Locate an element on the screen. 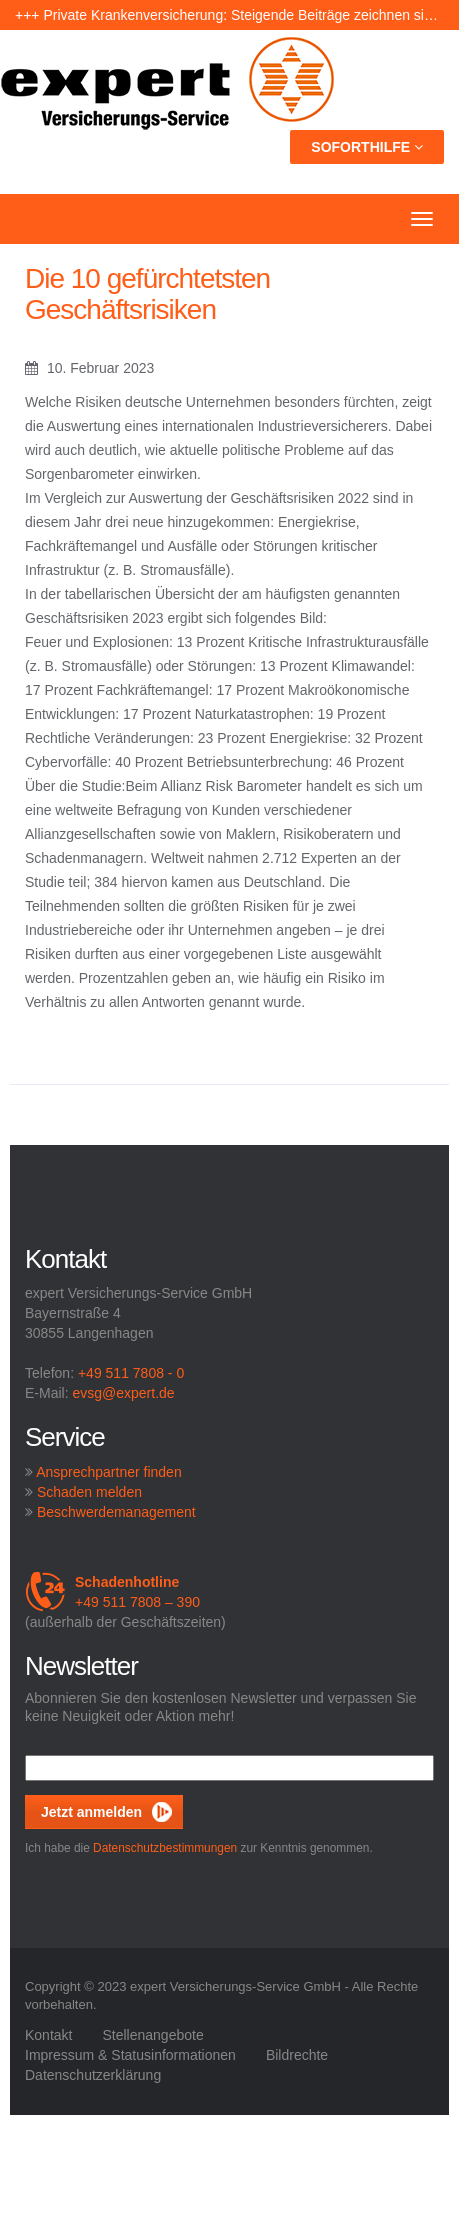 The height and width of the screenshot is (2215, 459). Stellenangebote is located at coordinates (152, 2035).